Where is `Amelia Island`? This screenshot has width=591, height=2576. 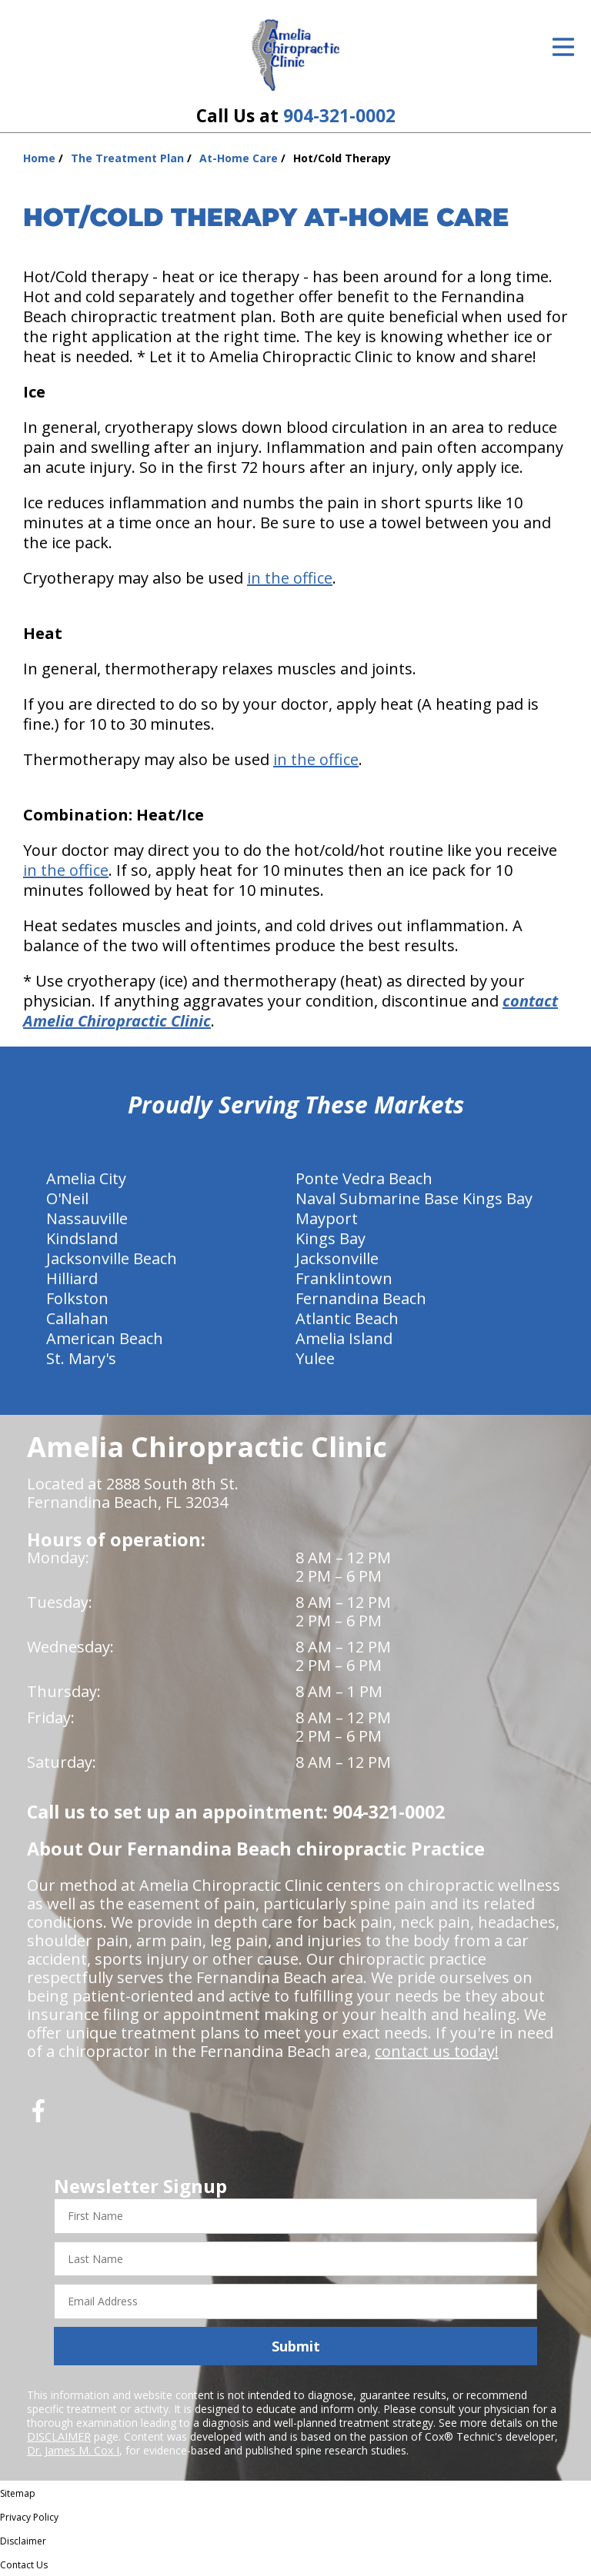
Amelia Island is located at coordinates (344, 1338).